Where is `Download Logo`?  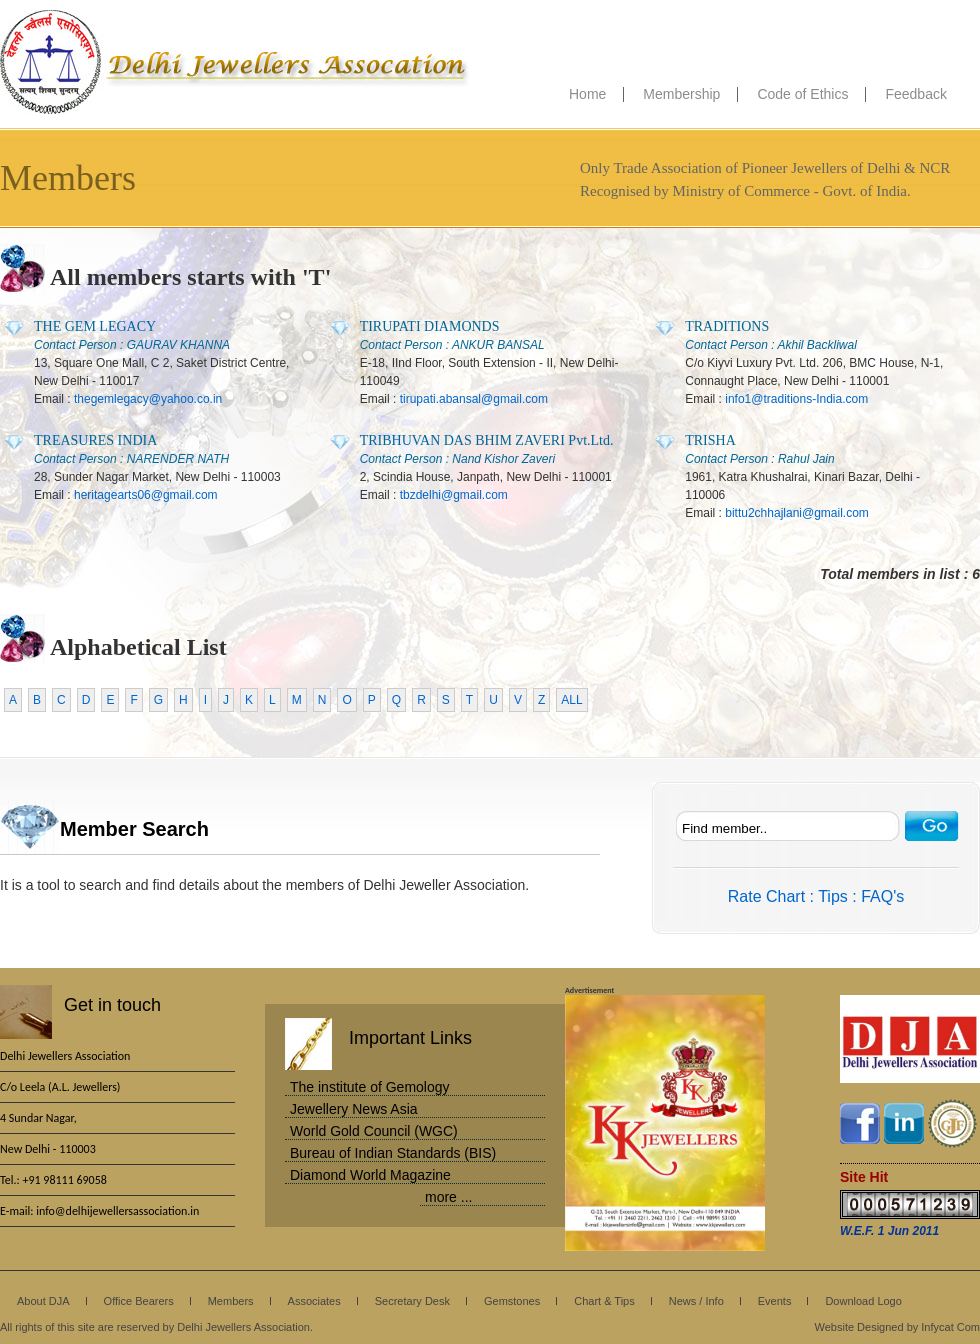 Download Logo is located at coordinates (863, 1301).